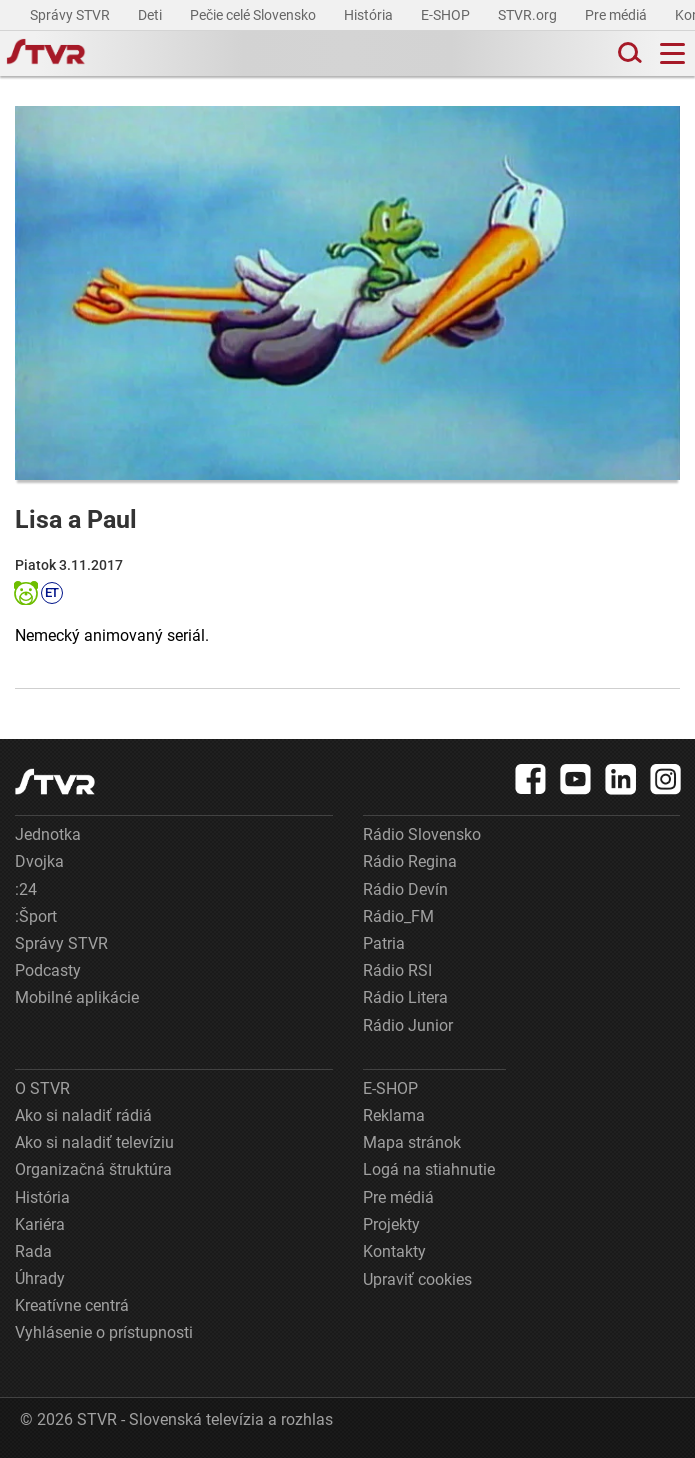  I want to click on Kariéra, so click(40, 1224).